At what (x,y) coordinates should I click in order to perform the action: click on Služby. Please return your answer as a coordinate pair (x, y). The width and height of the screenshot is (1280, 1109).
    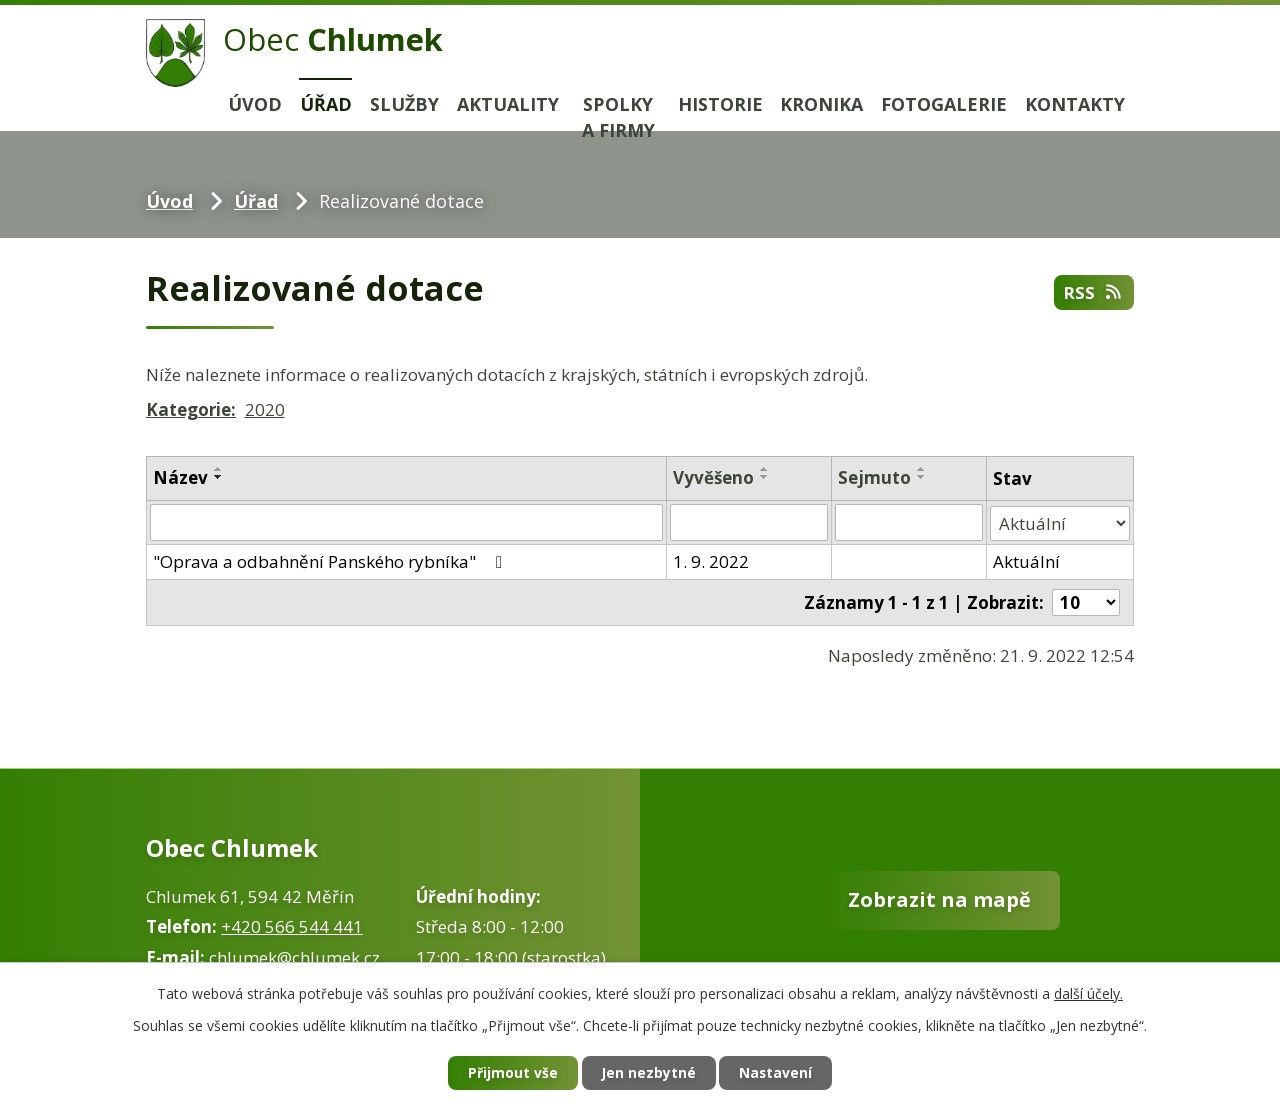
    Looking at the image, I should click on (404, 104).